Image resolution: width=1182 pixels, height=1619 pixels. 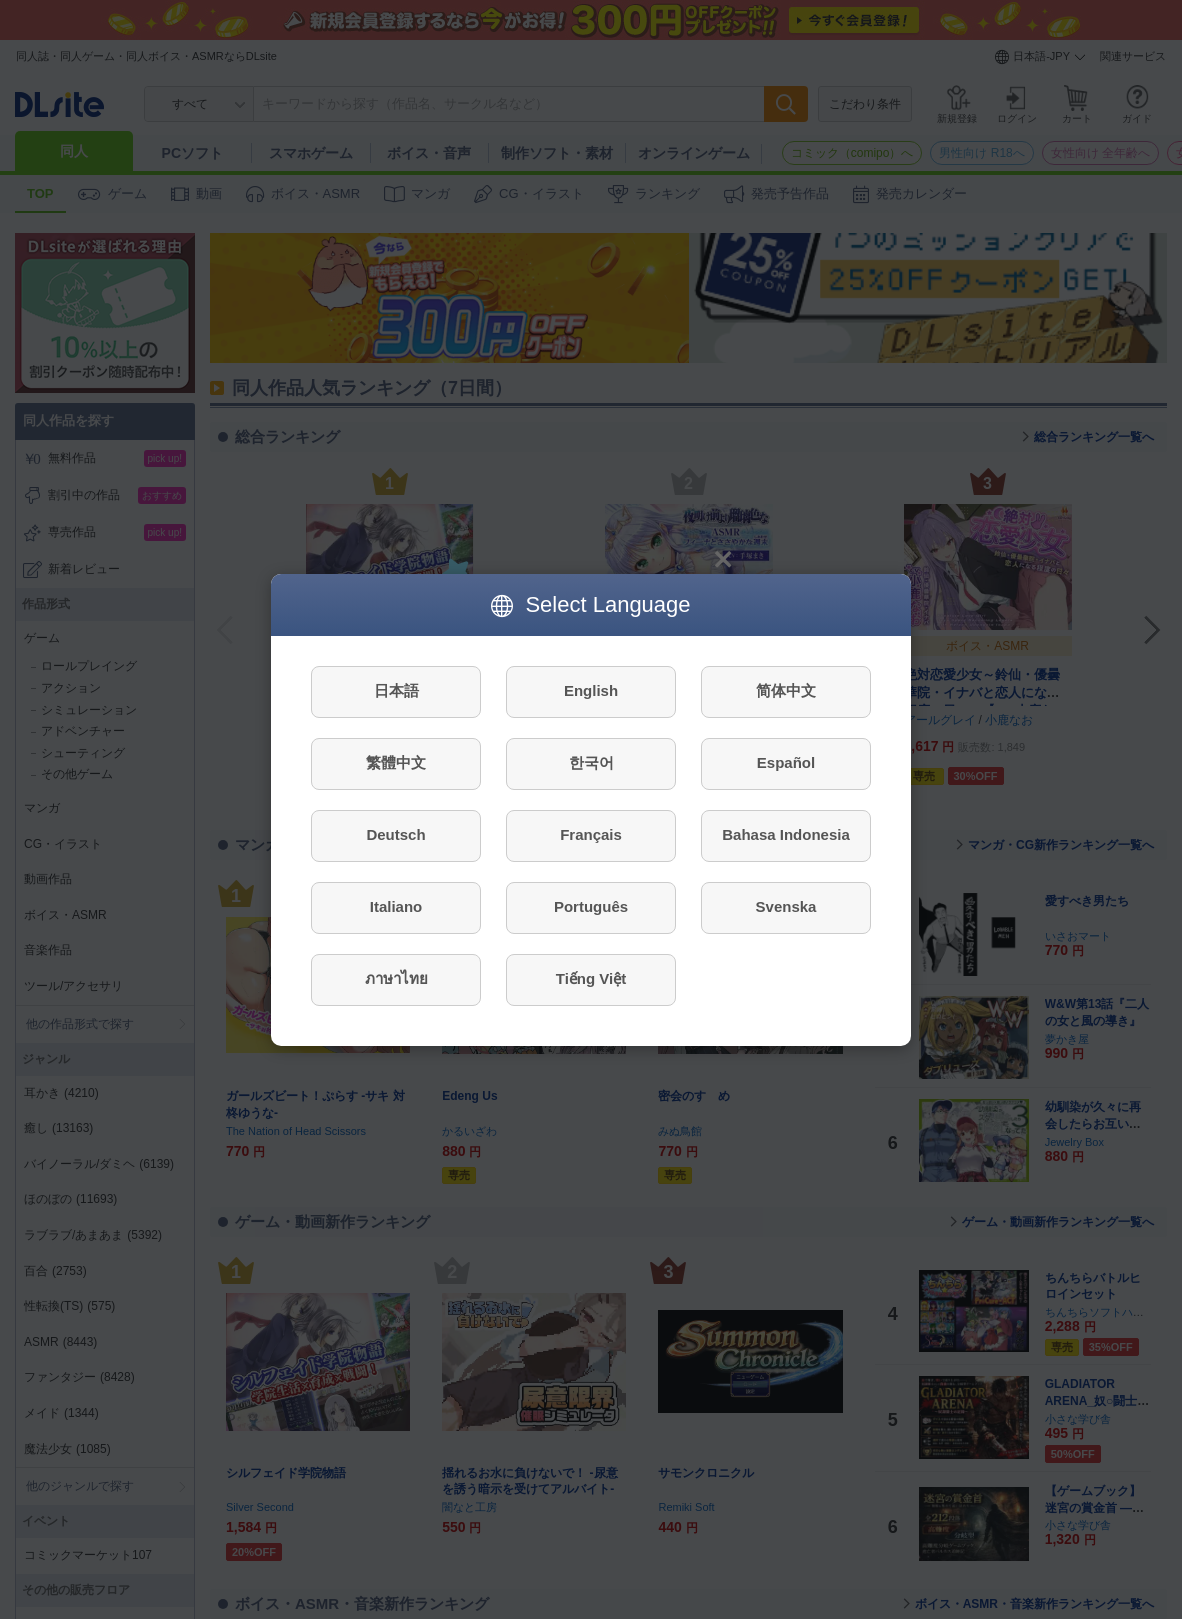 What do you see at coordinates (591, 978) in the screenshot?
I see `Tiếng Việt` at bounding box center [591, 978].